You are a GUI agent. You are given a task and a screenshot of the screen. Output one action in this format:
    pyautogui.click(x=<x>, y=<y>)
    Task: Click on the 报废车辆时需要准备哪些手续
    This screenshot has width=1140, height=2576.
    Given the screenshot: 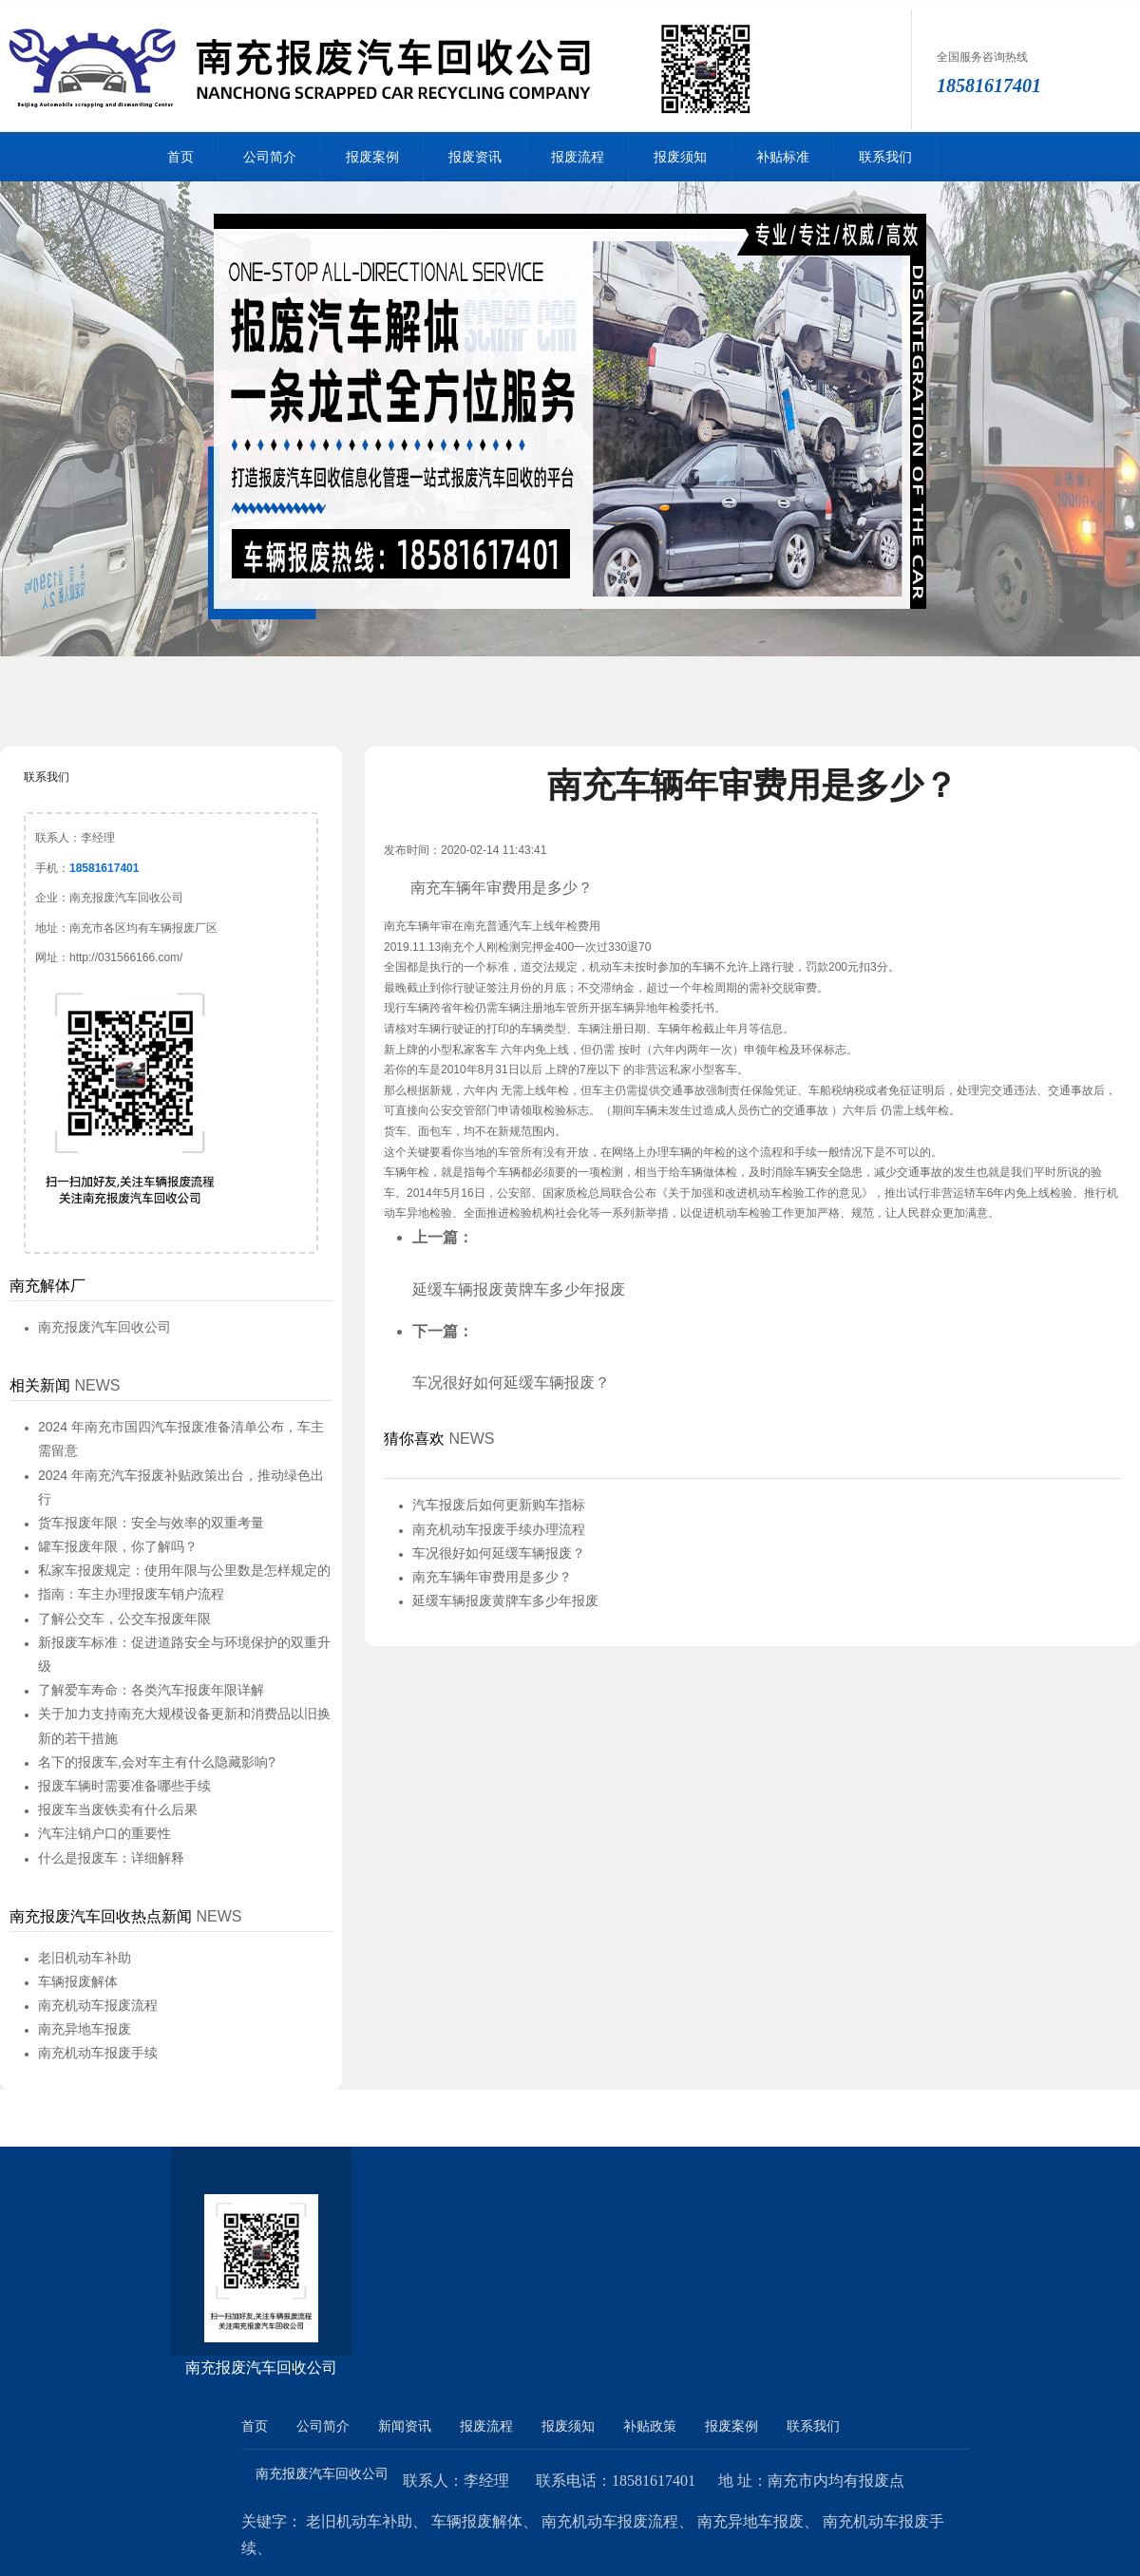 What is the action you would take?
    pyautogui.click(x=124, y=1785)
    